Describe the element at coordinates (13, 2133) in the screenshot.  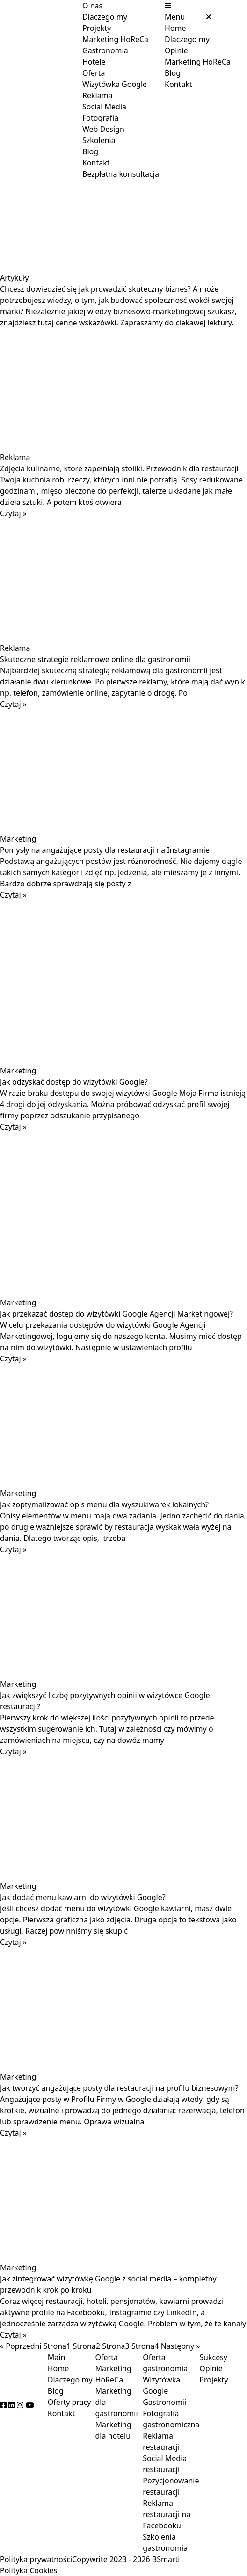
I see `Czytaj » [Read more about Jak tworzyć angażujące posty dla restauracji na profilu biznesowym?]` at that location.